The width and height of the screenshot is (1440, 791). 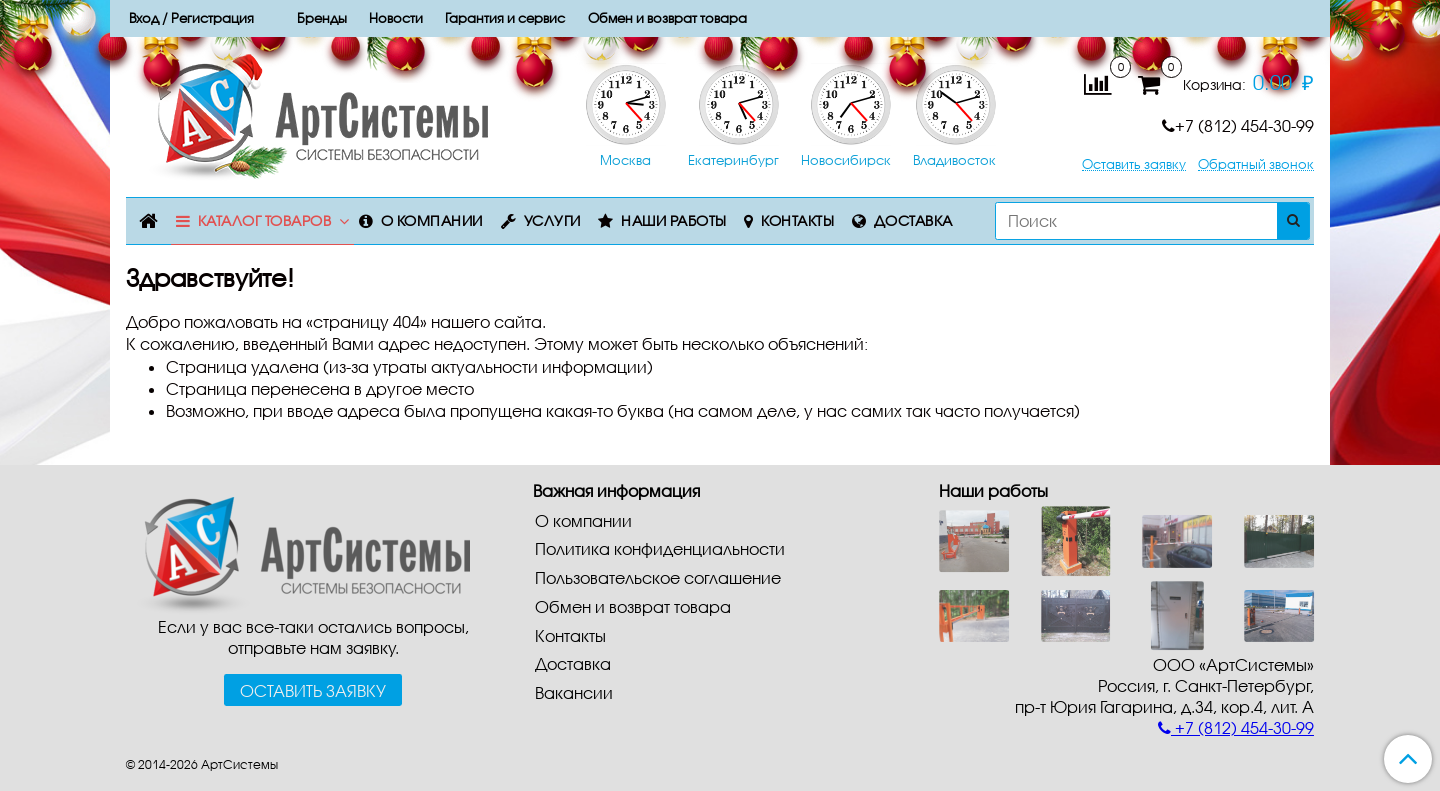 What do you see at coordinates (432, 220) in the screenshot?
I see `О компании` at bounding box center [432, 220].